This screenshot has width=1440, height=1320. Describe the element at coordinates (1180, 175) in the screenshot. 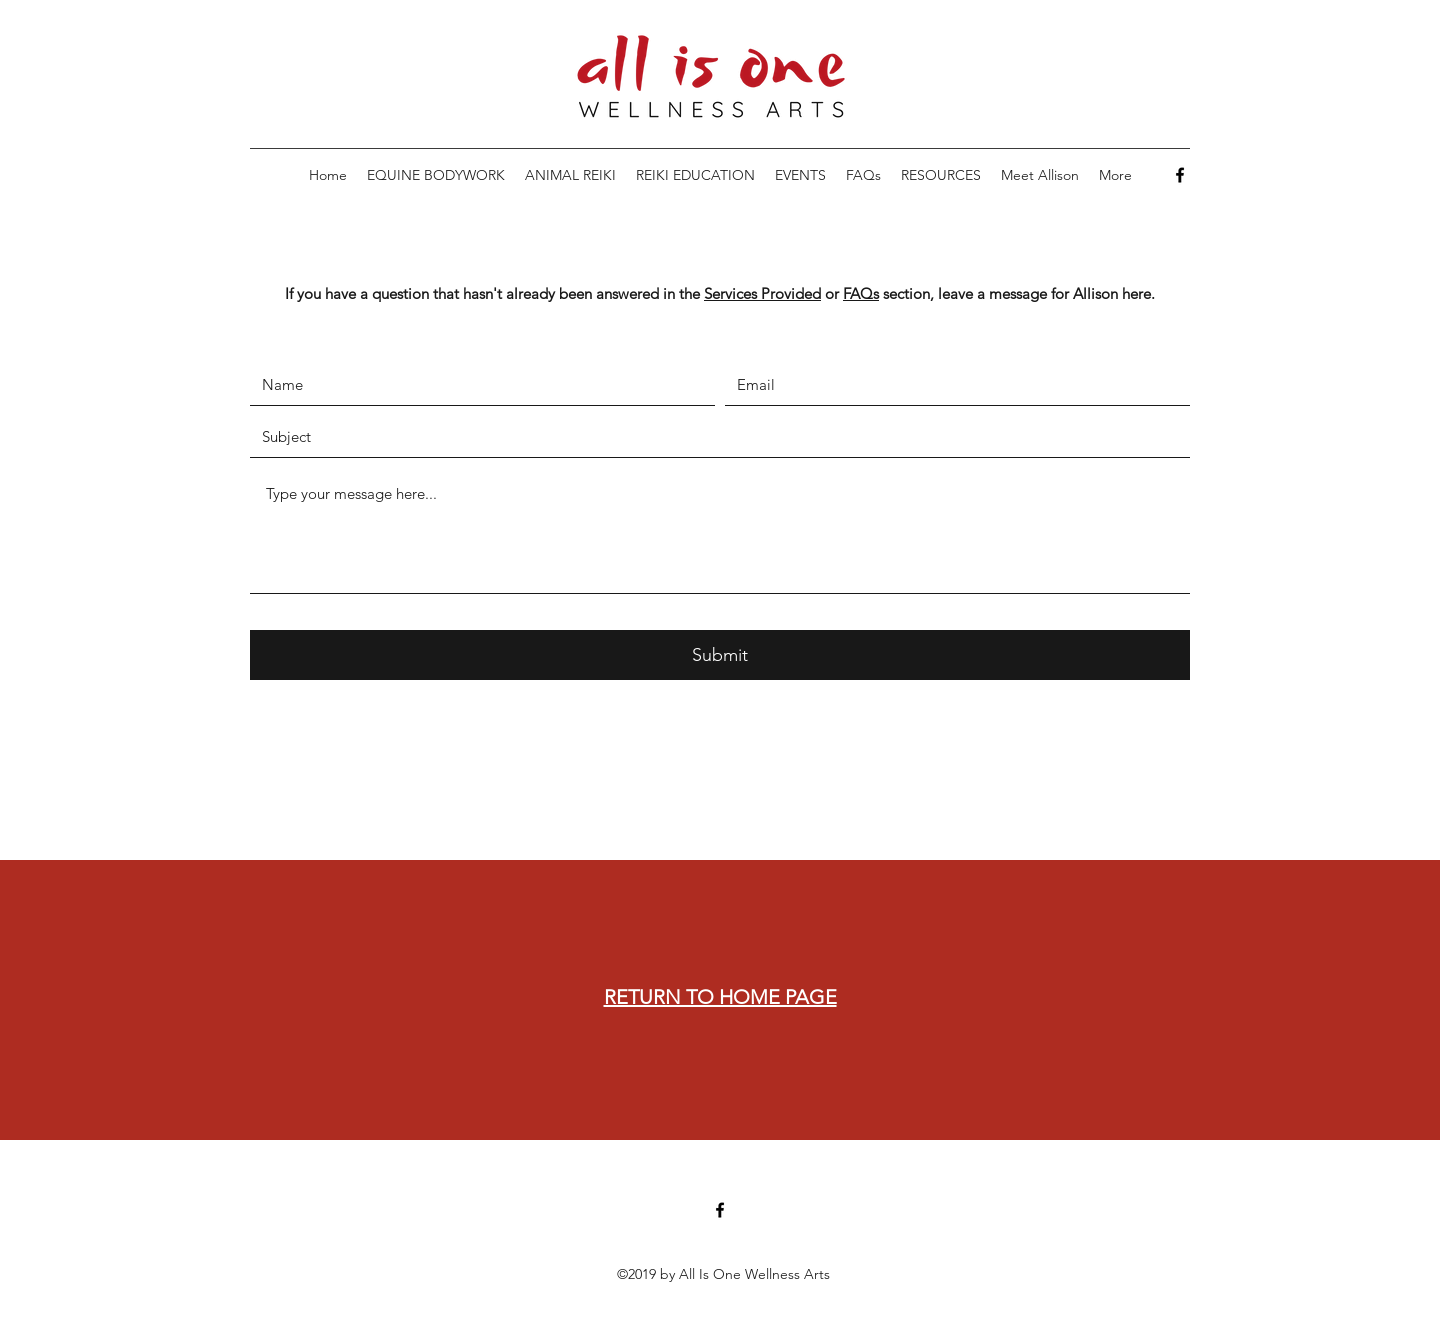

I see `[Facebook]` at that location.